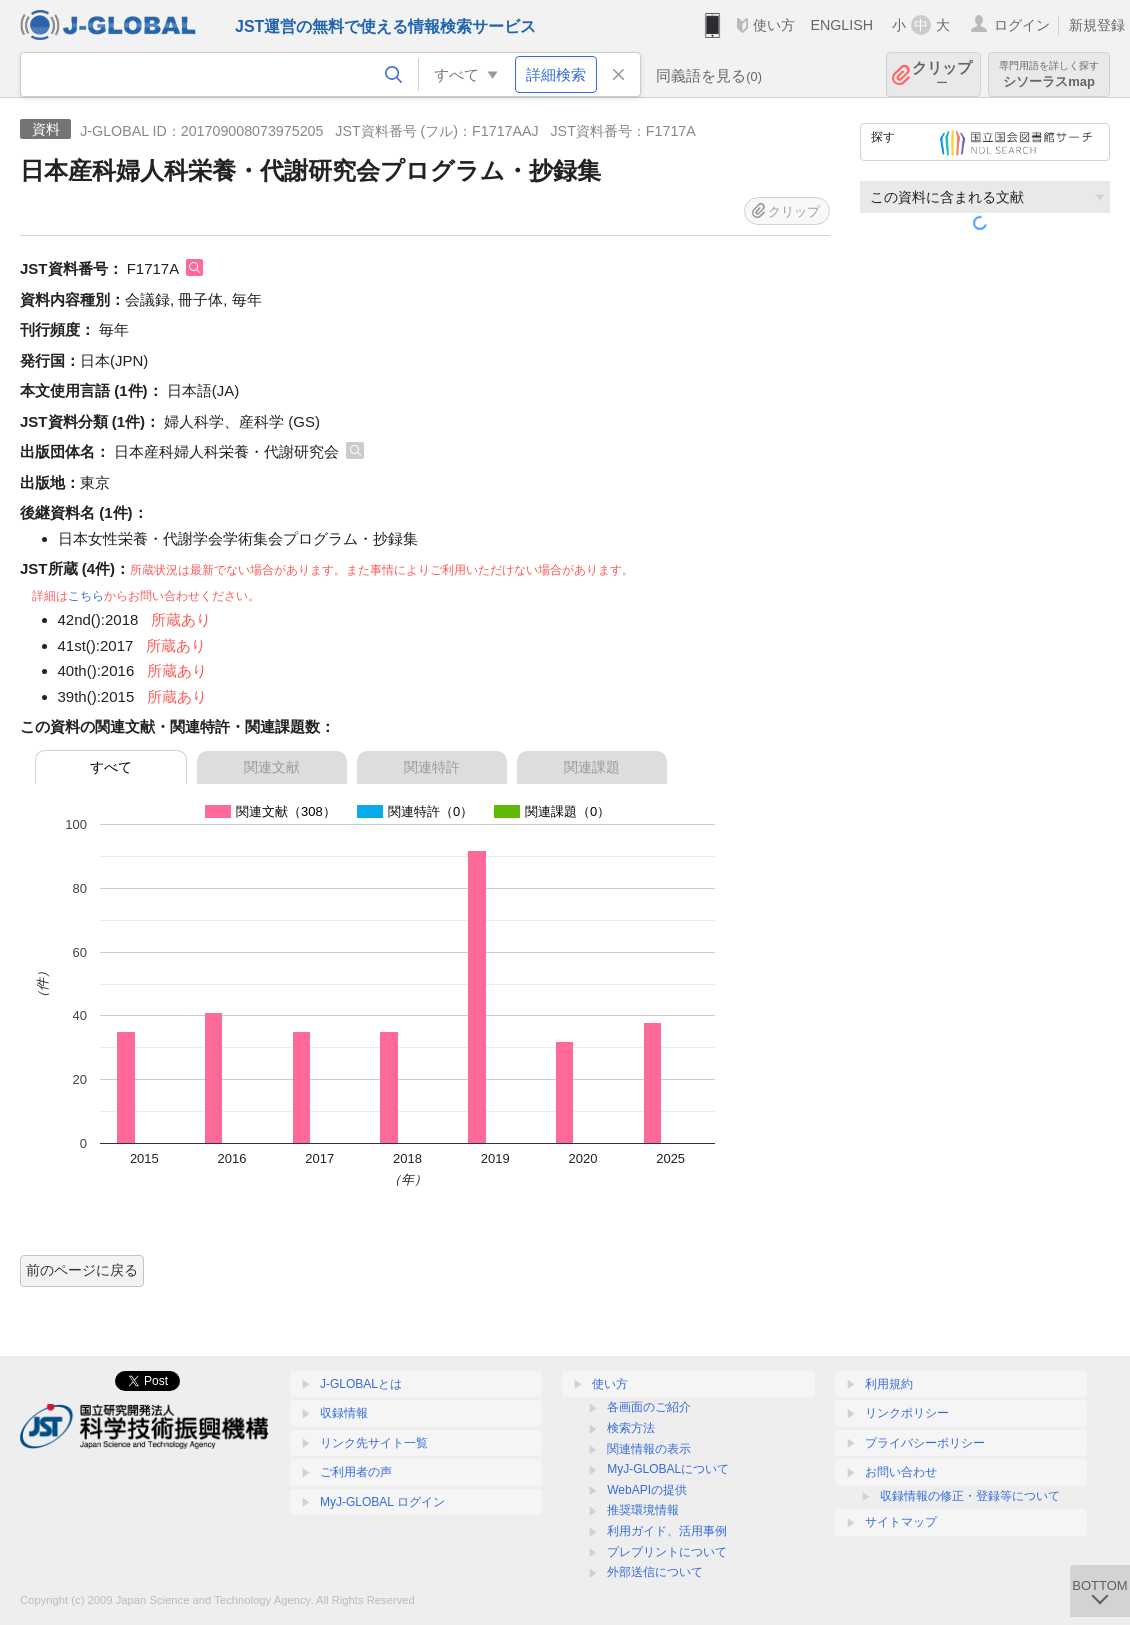 Image resolution: width=1130 pixels, height=1625 pixels. Describe the element at coordinates (432, 767) in the screenshot. I see `関連特許` at that location.